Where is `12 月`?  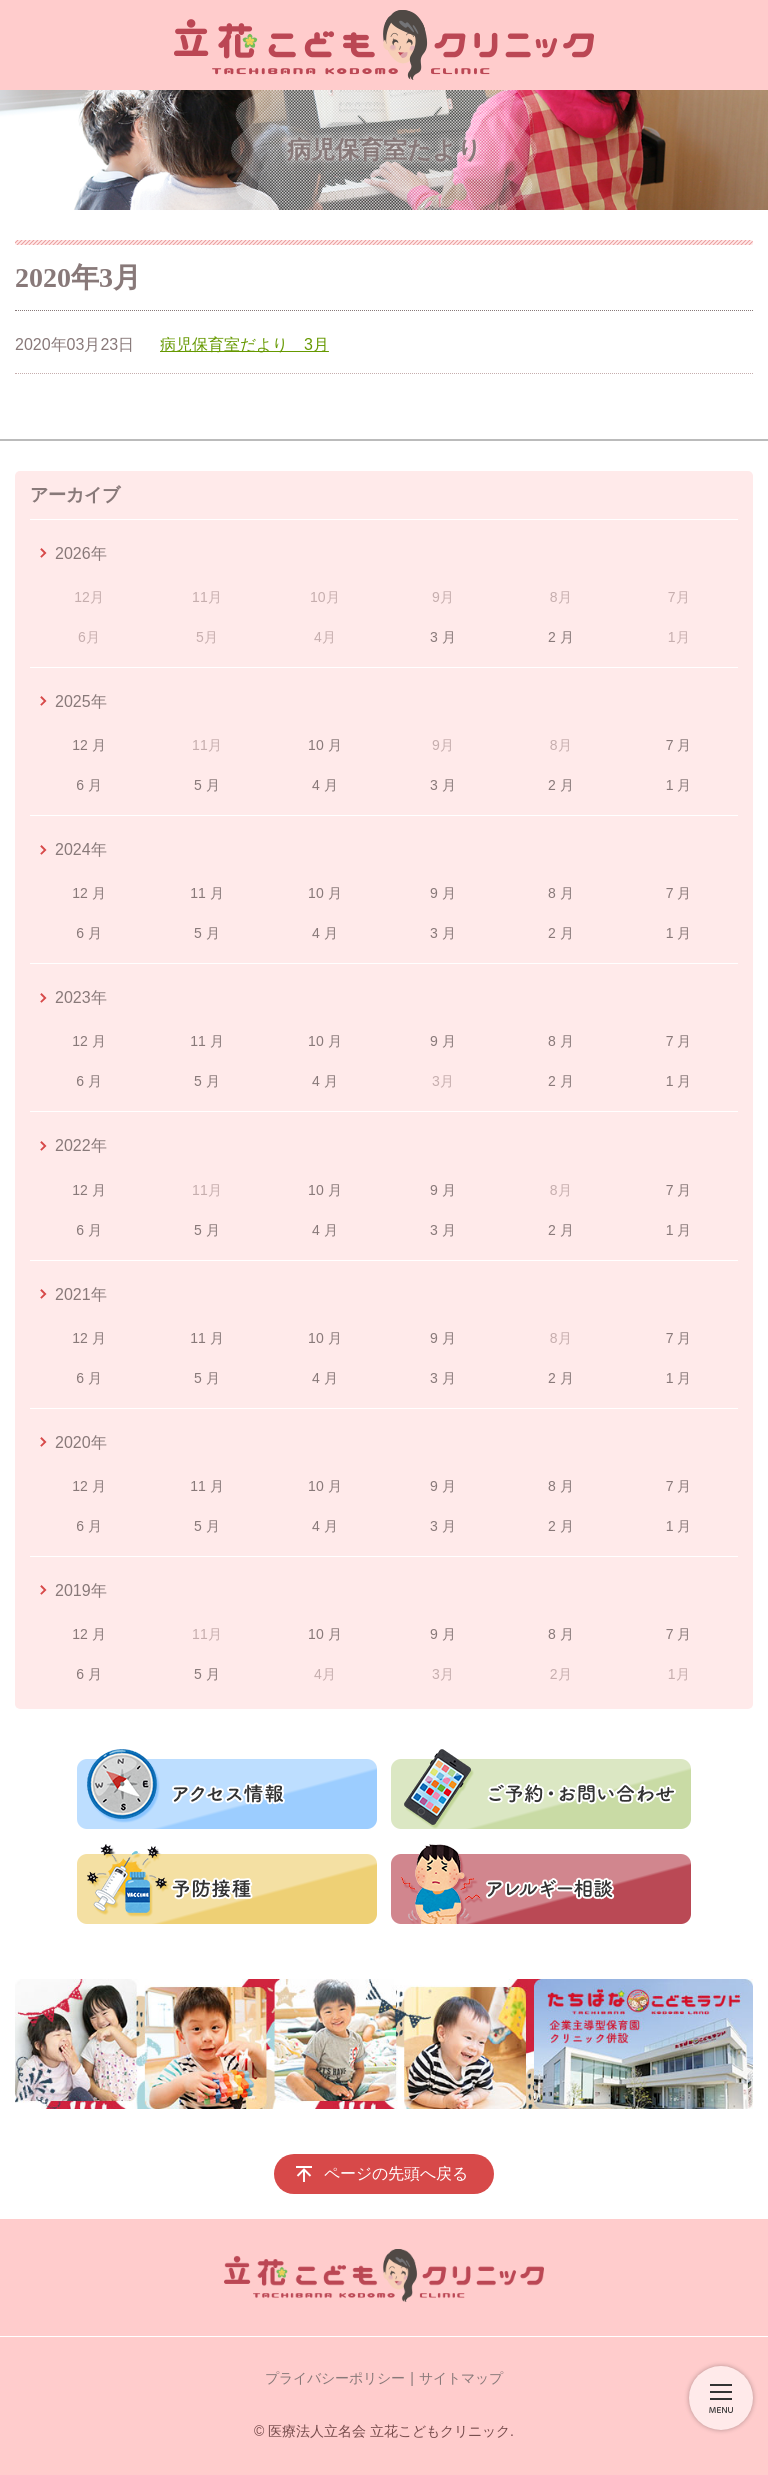 12 月 is located at coordinates (88, 745).